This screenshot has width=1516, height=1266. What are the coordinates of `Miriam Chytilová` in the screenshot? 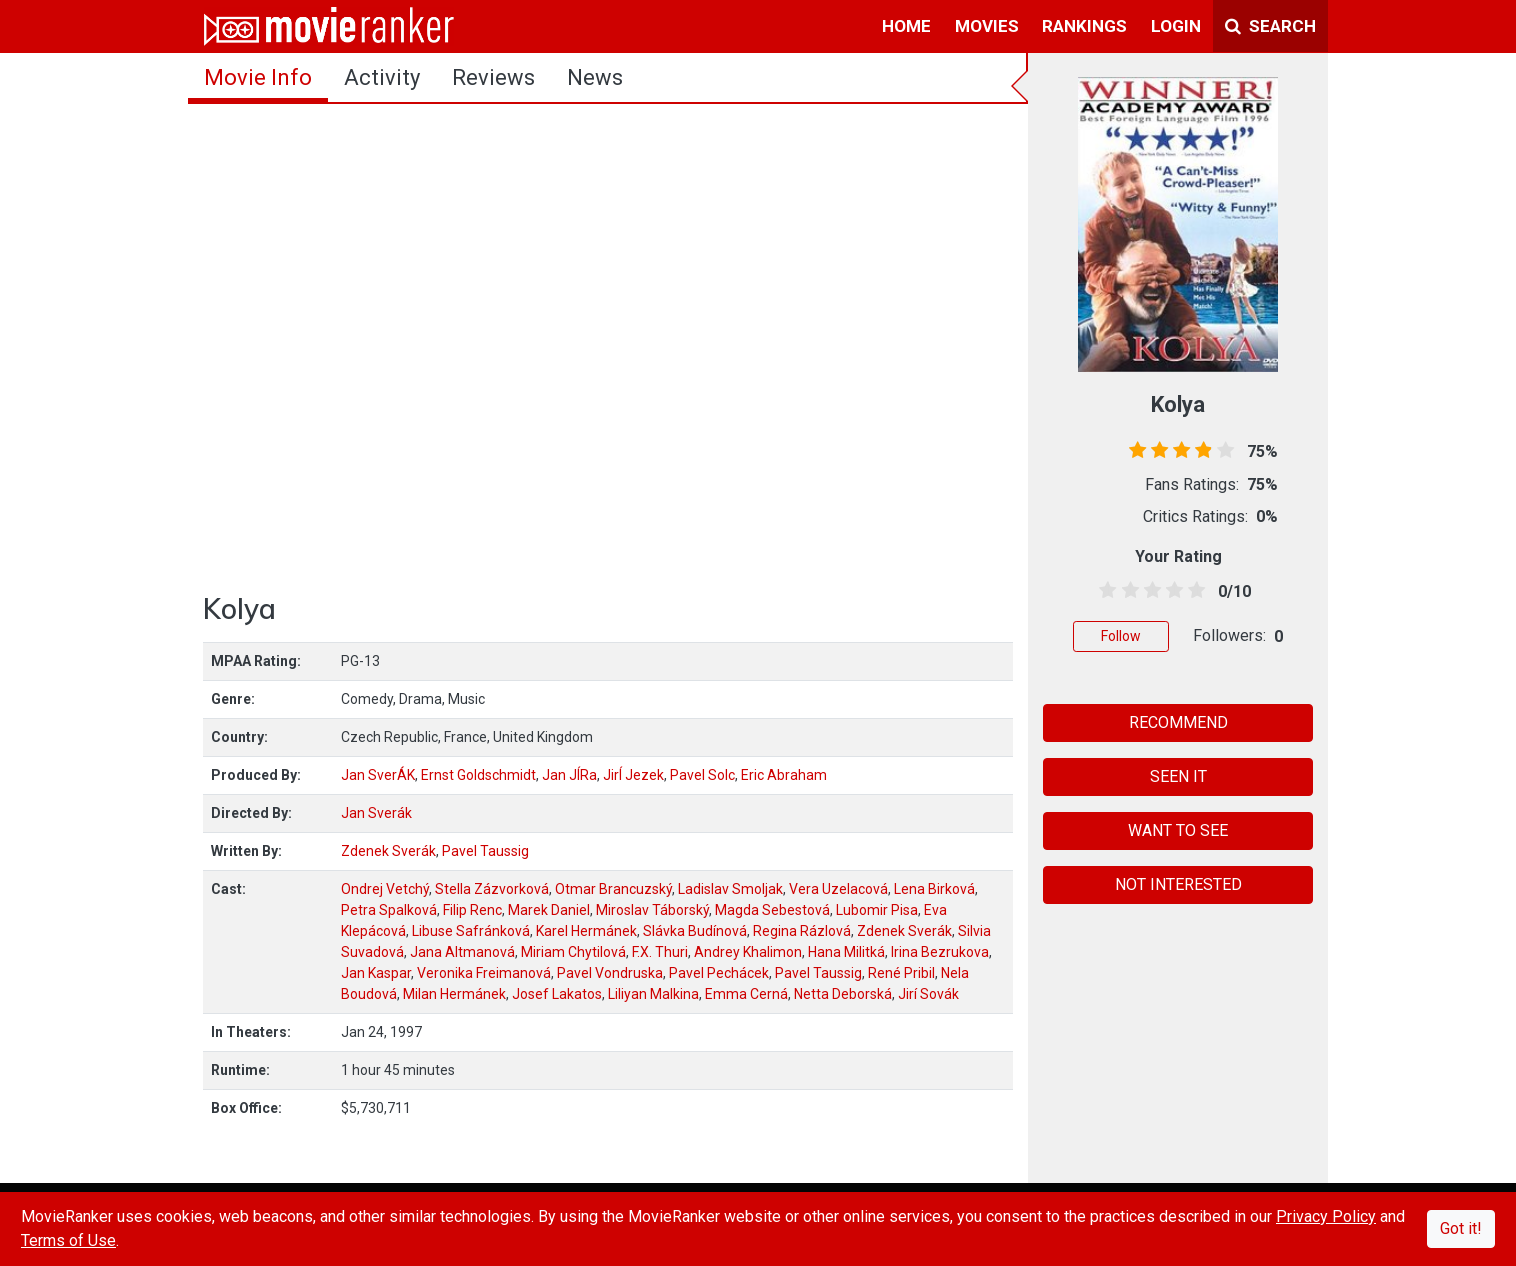 It's located at (573, 952).